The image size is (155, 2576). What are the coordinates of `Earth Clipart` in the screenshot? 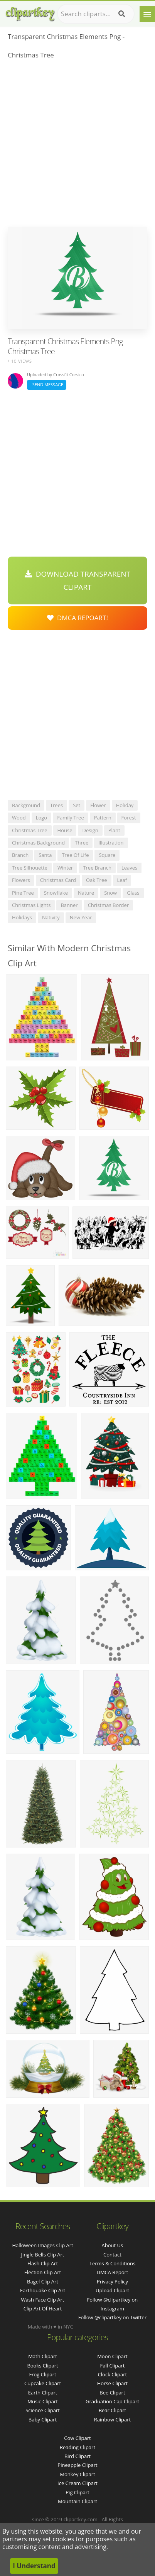 It's located at (42, 2392).